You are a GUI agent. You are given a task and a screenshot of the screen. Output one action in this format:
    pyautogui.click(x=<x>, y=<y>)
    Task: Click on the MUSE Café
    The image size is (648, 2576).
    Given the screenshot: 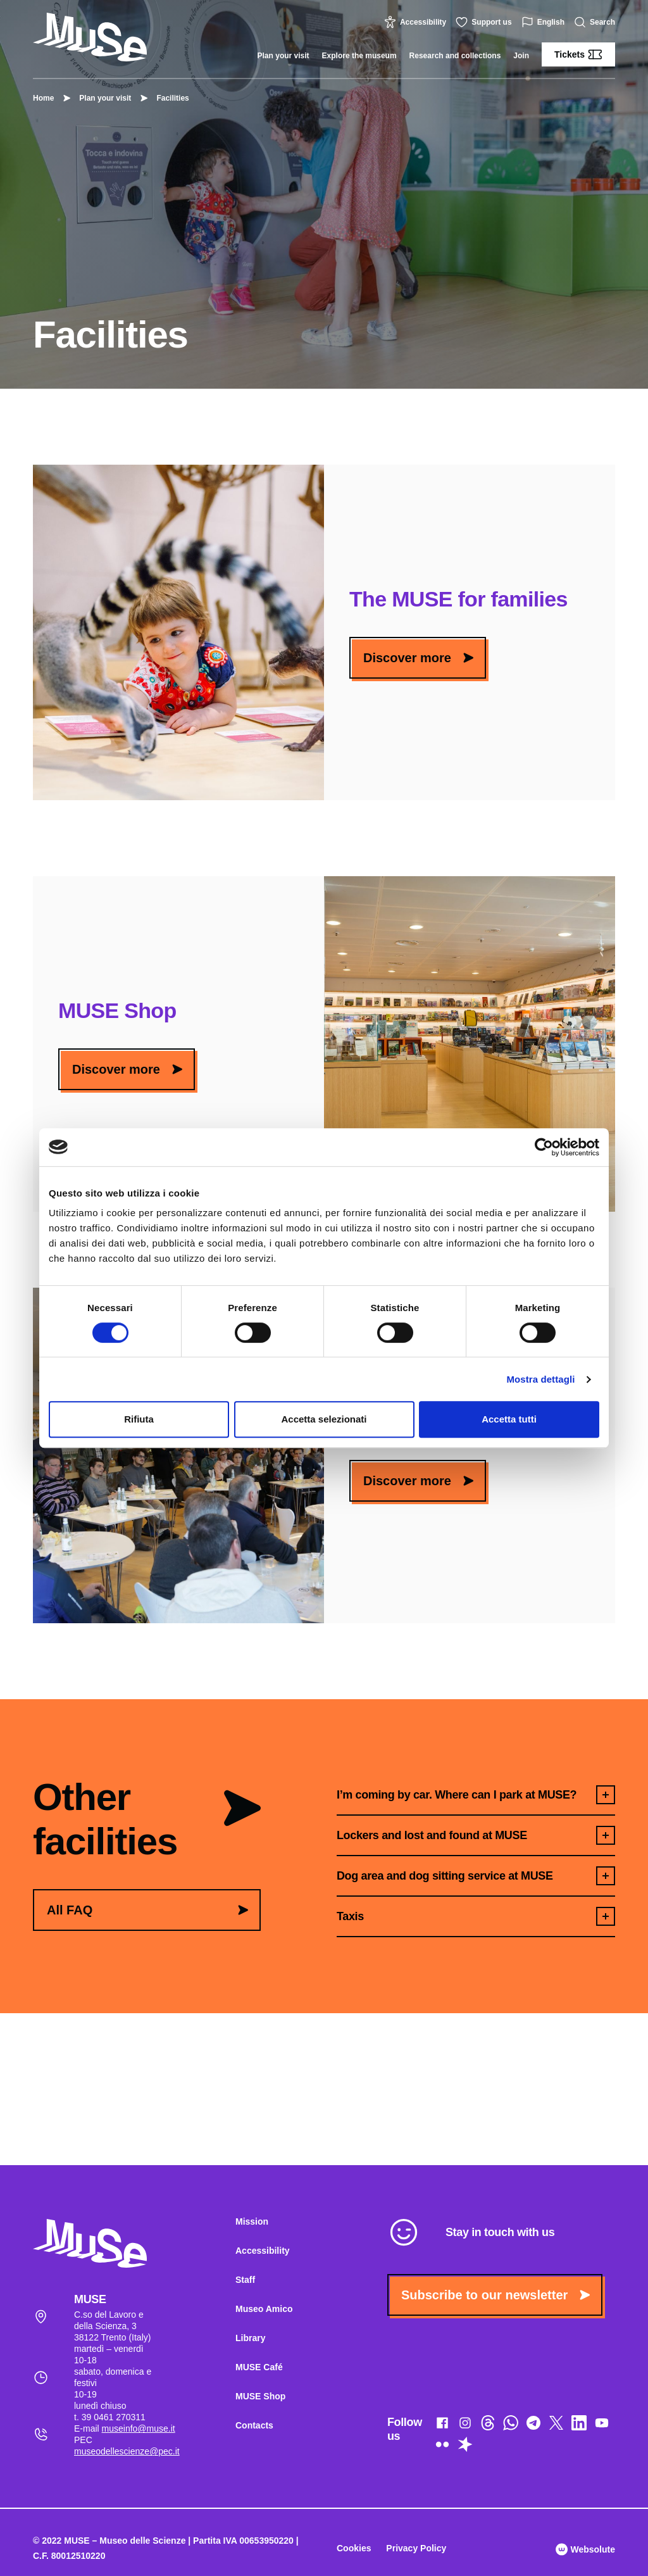 What is the action you would take?
    pyautogui.click(x=259, y=2367)
    